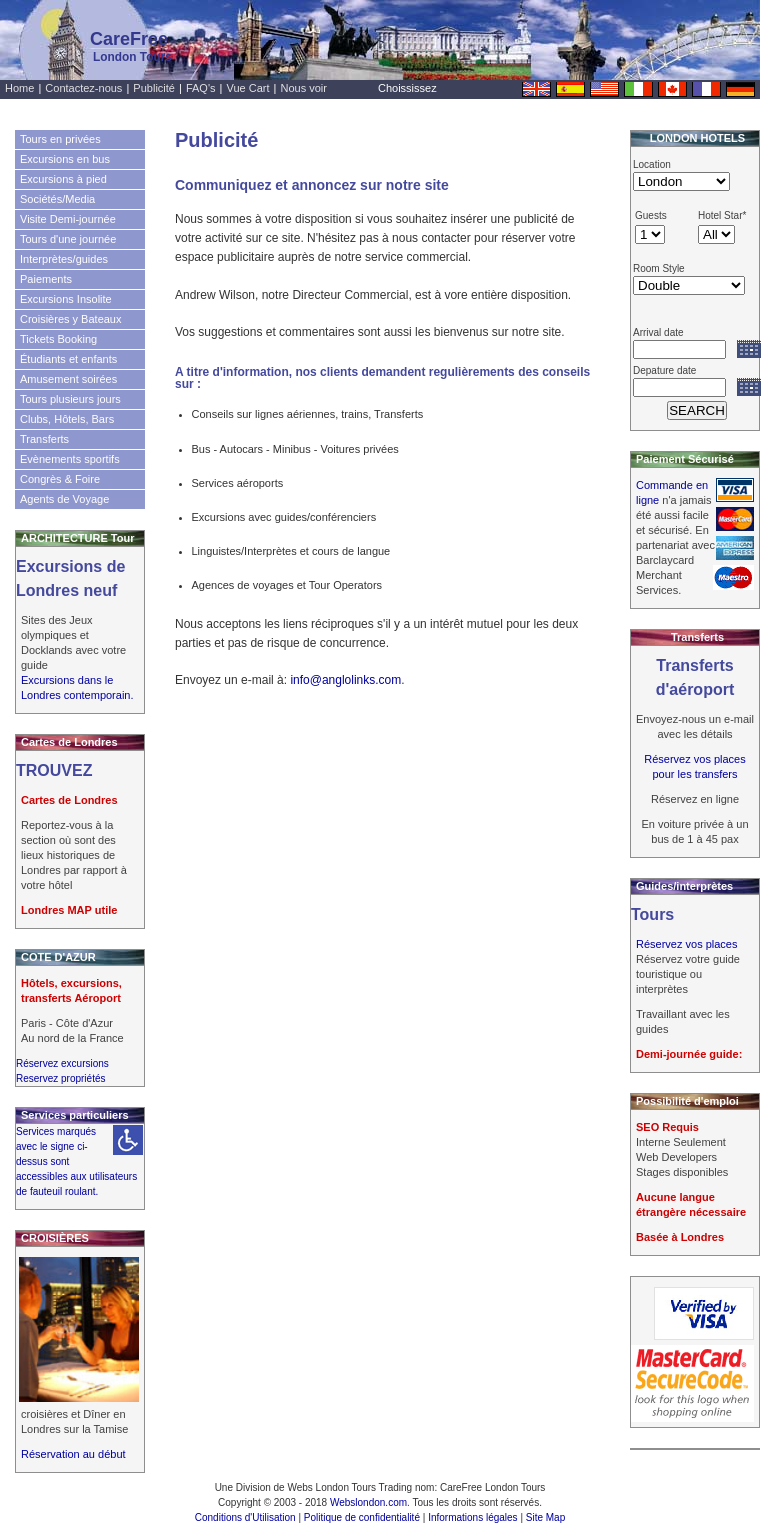 This screenshot has width=771, height=1525. What do you see at coordinates (65, 159) in the screenshot?
I see `Excursions en bus` at bounding box center [65, 159].